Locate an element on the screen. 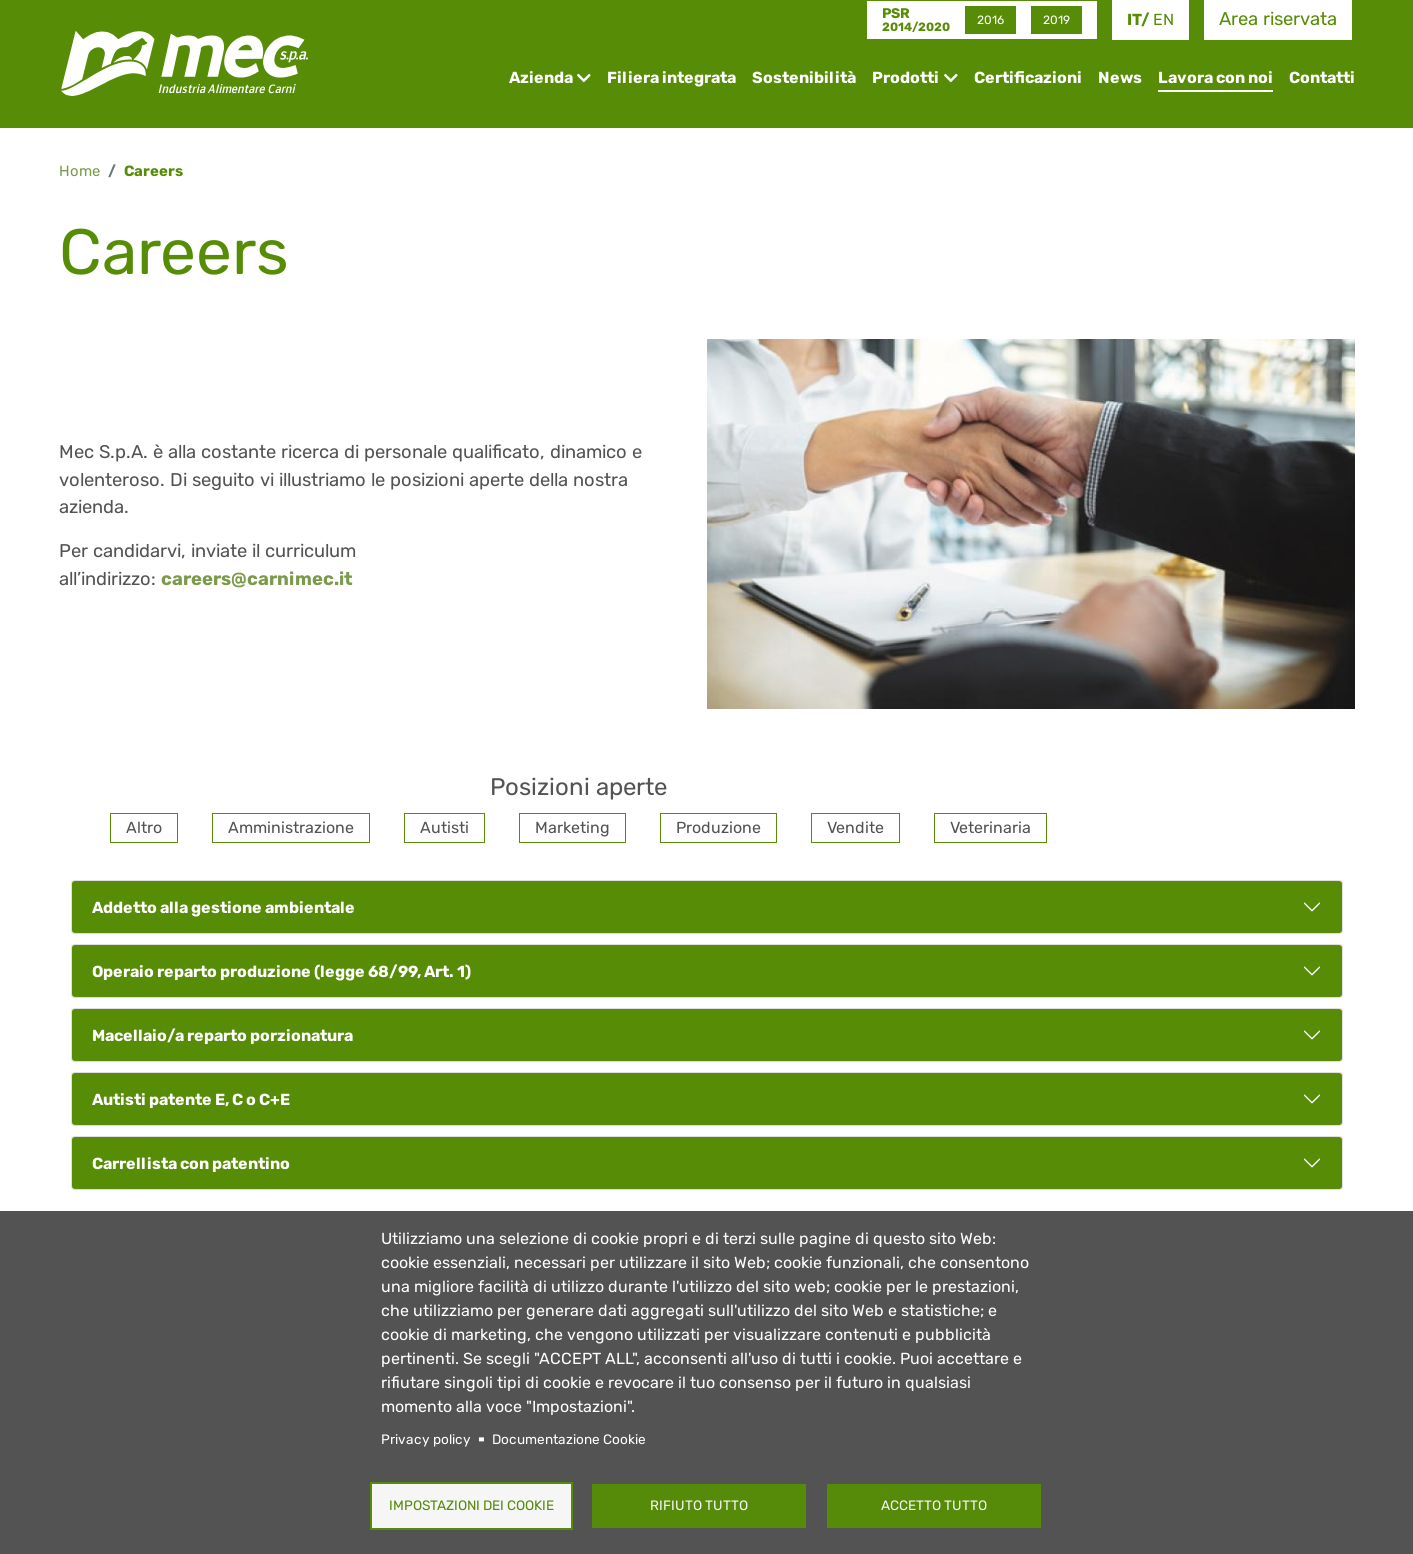 The width and height of the screenshot is (1413, 1554). Produzione is located at coordinates (718, 827).